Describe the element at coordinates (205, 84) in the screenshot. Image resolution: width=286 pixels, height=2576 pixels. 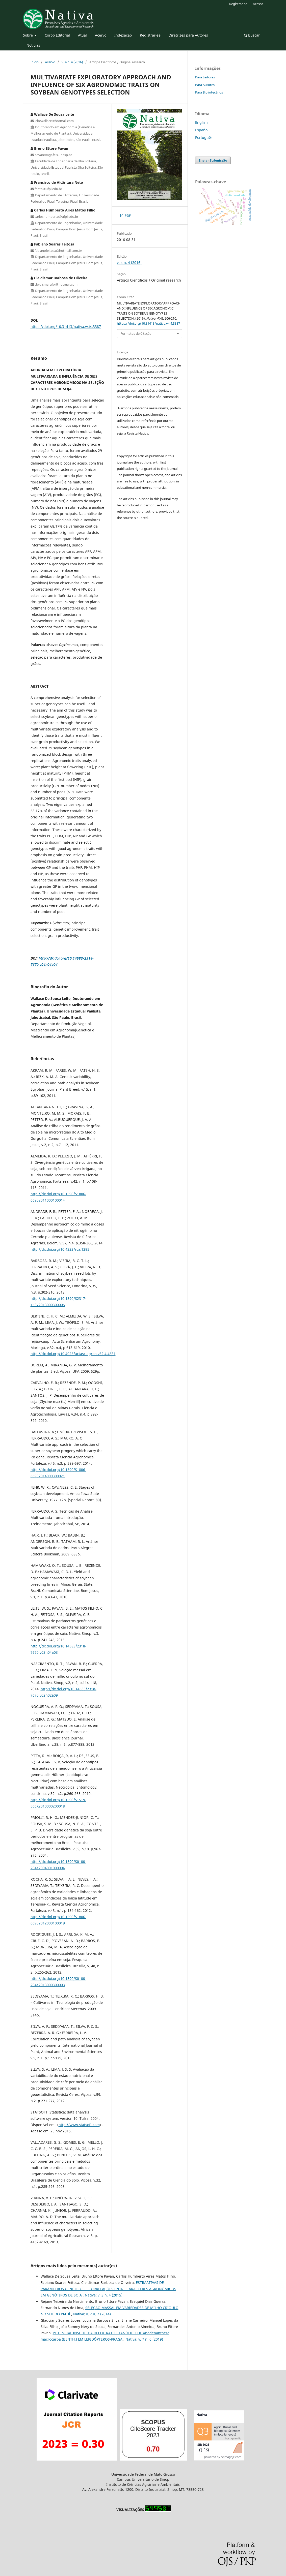
I see `Para Autores` at that location.